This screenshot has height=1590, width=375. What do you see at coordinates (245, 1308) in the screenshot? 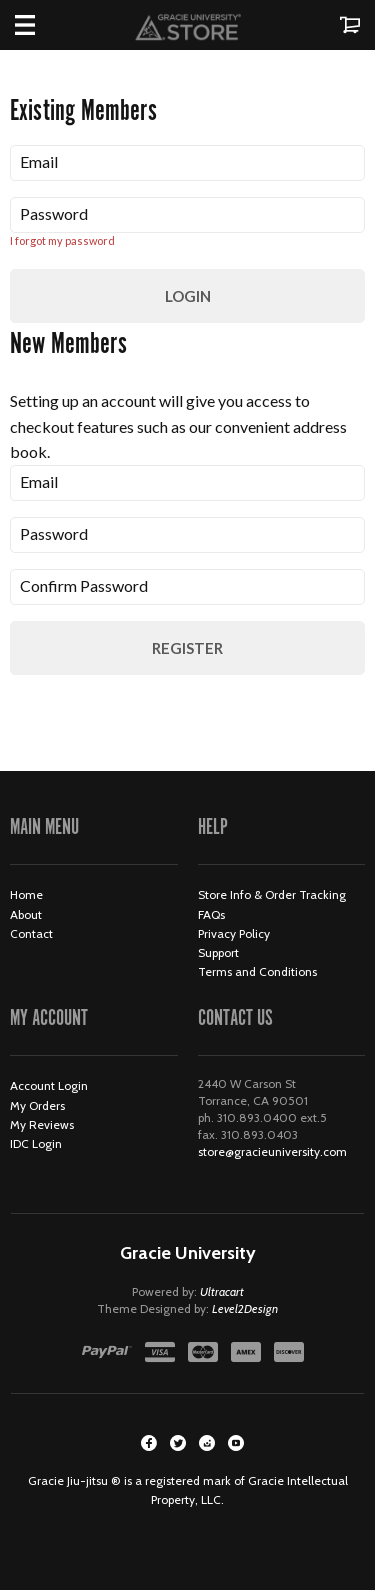
I see `Level2Design` at bounding box center [245, 1308].